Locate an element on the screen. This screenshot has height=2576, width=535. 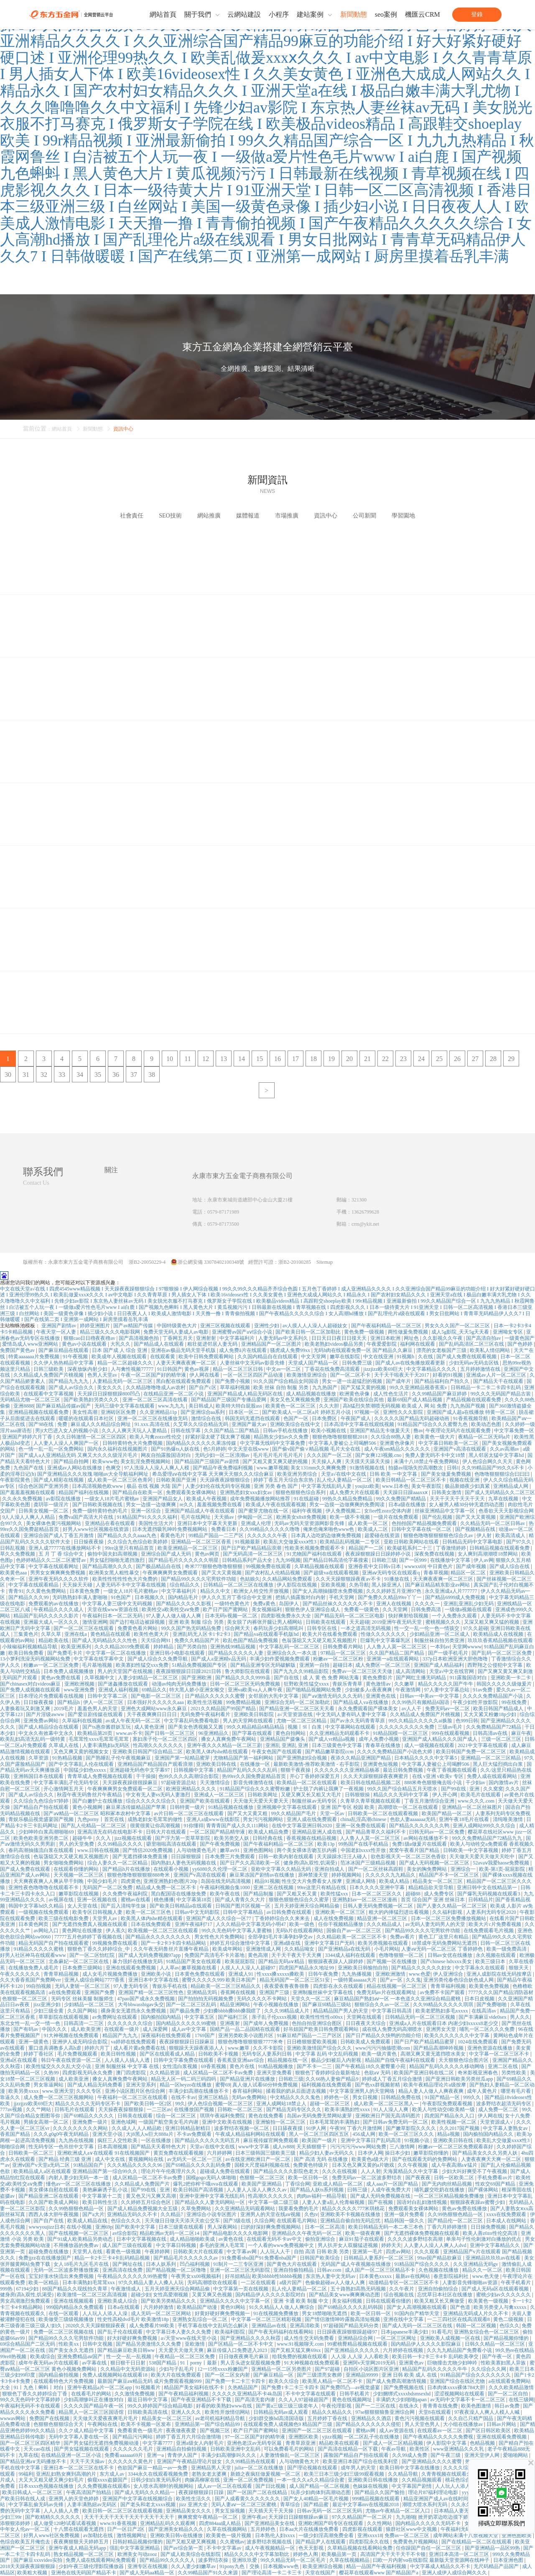
久久人妻少妇嫩草av is located at coordinates (194, 2566).